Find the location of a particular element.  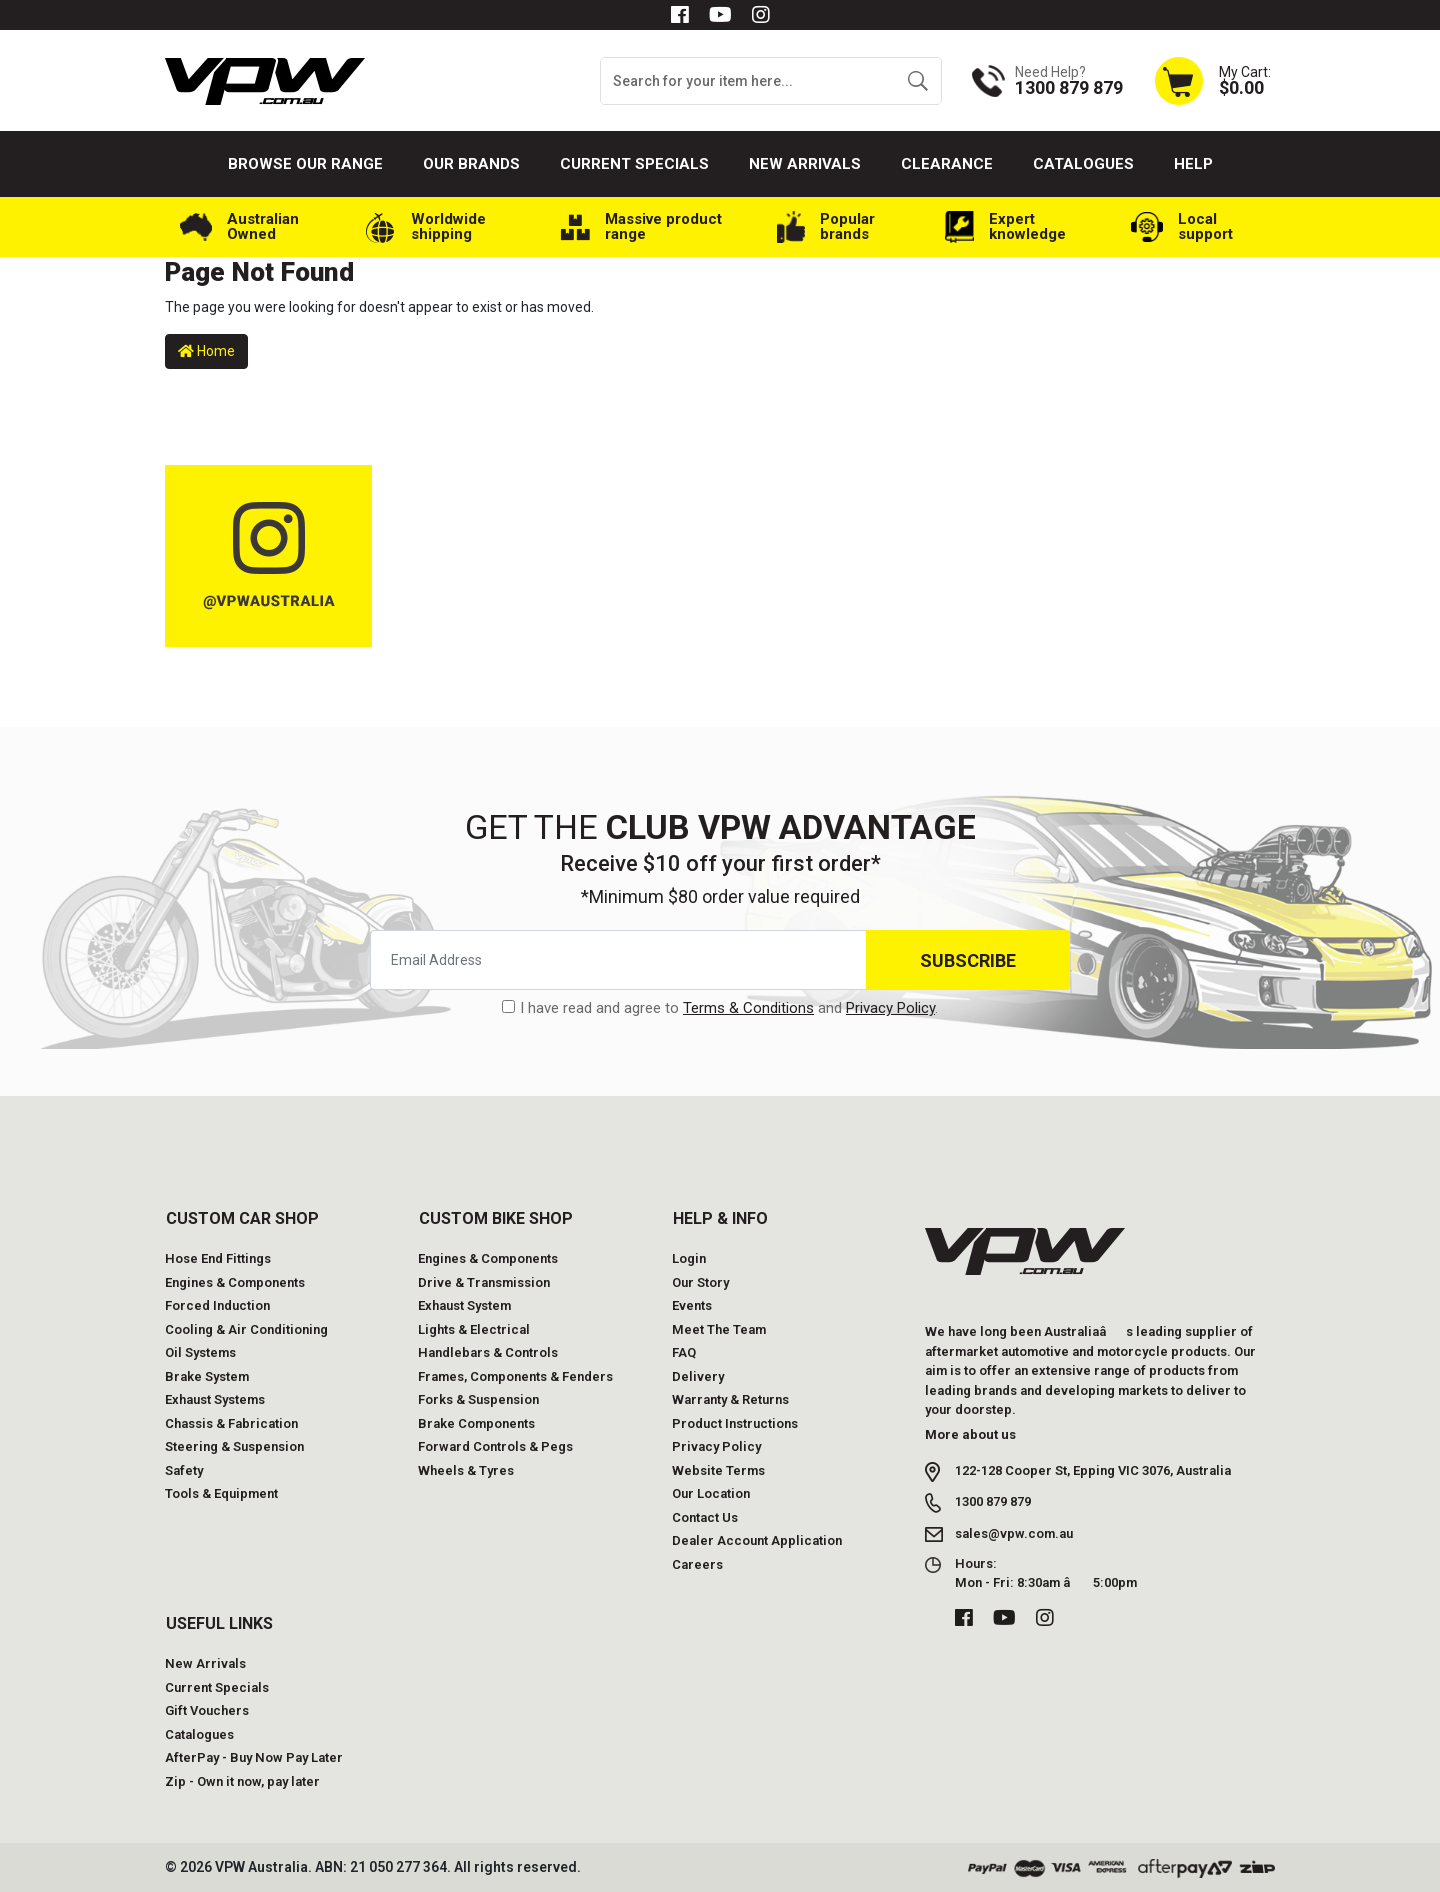

sales@vpw.com.au is located at coordinates (1014, 1533).